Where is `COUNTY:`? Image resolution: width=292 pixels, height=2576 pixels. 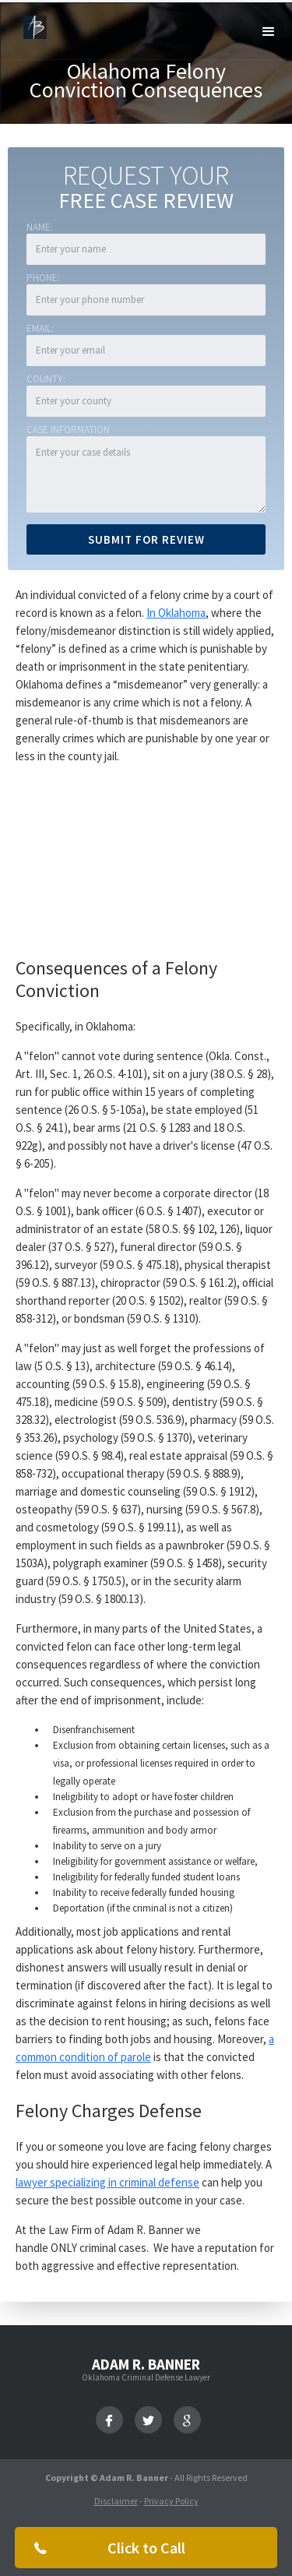
COUNTY: is located at coordinates (45, 379).